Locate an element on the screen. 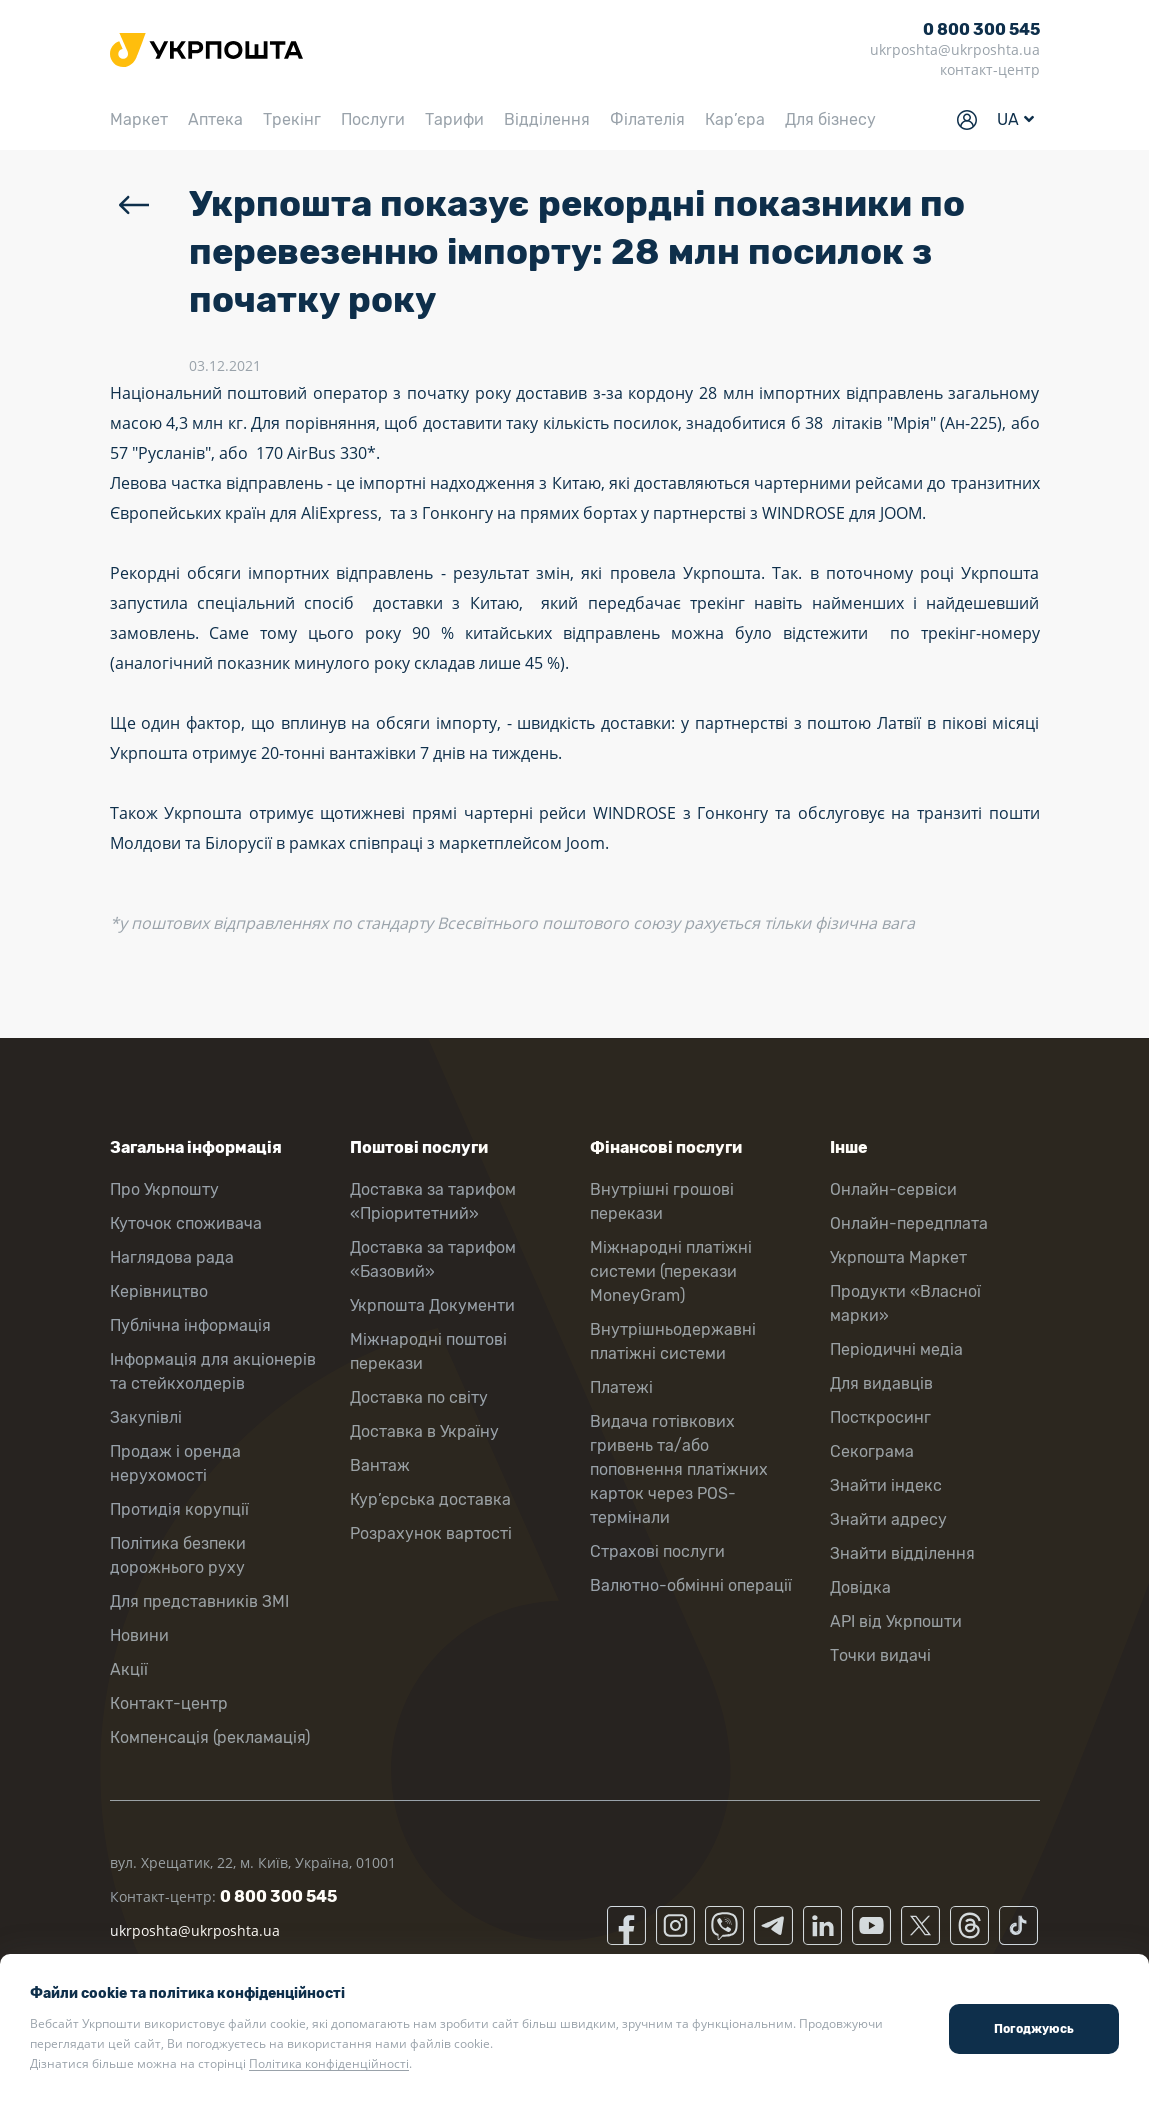 The width and height of the screenshot is (1149, 2104). Доставка за тарифом «Базовий» is located at coordinates (433, 1259).